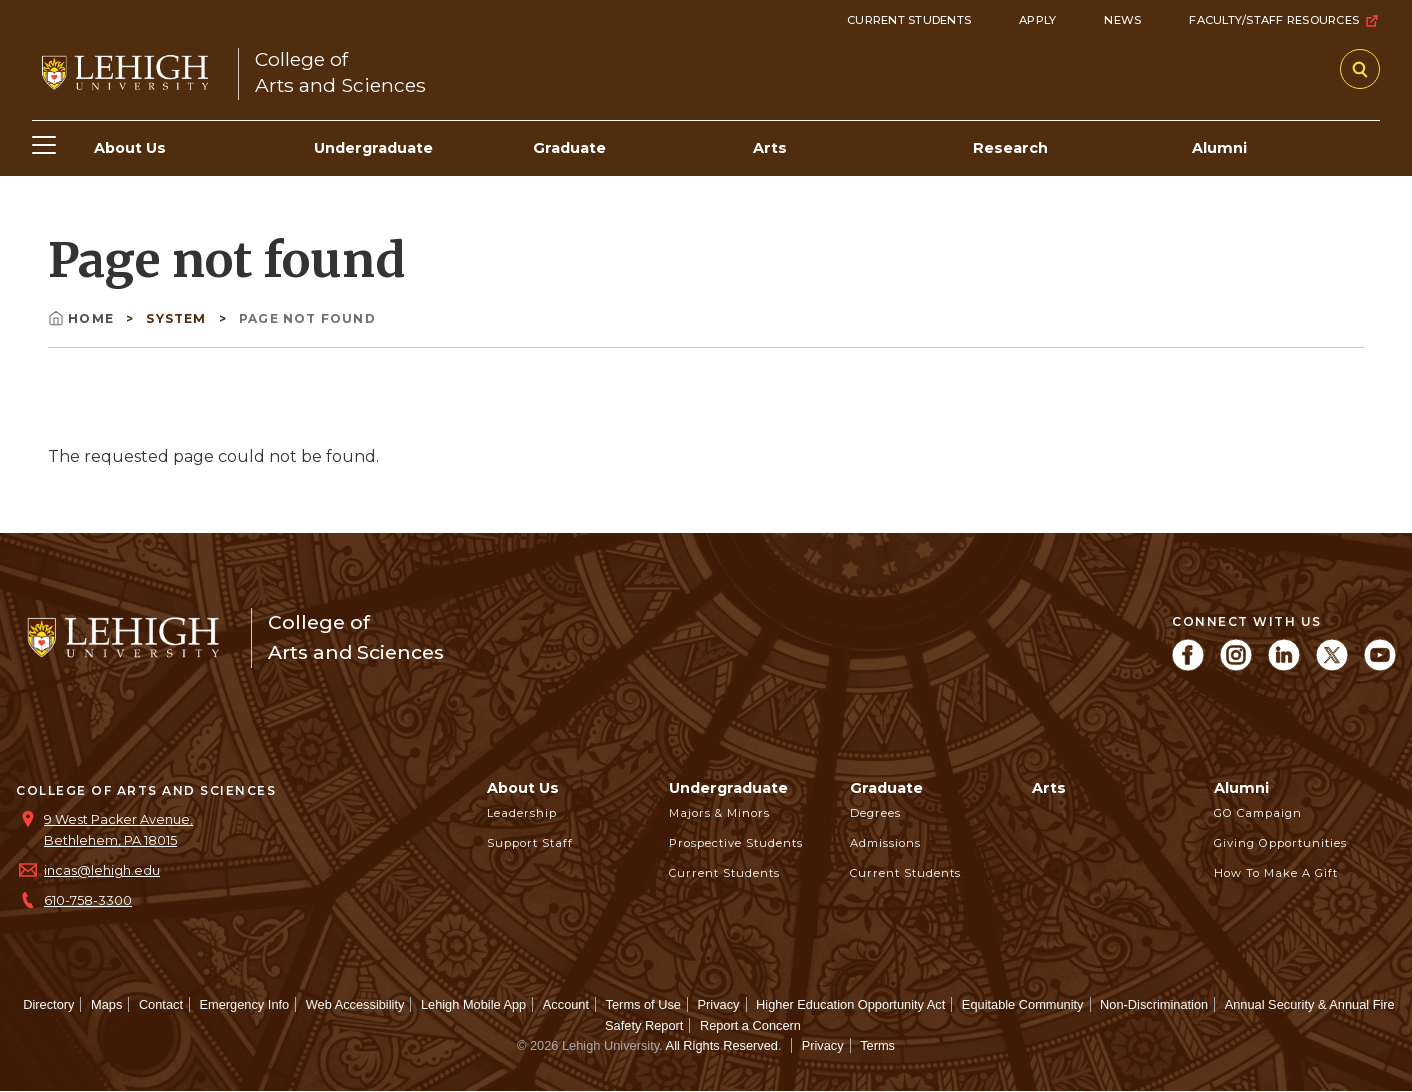  I want to click on Terms of Use, so click(643, 1004).